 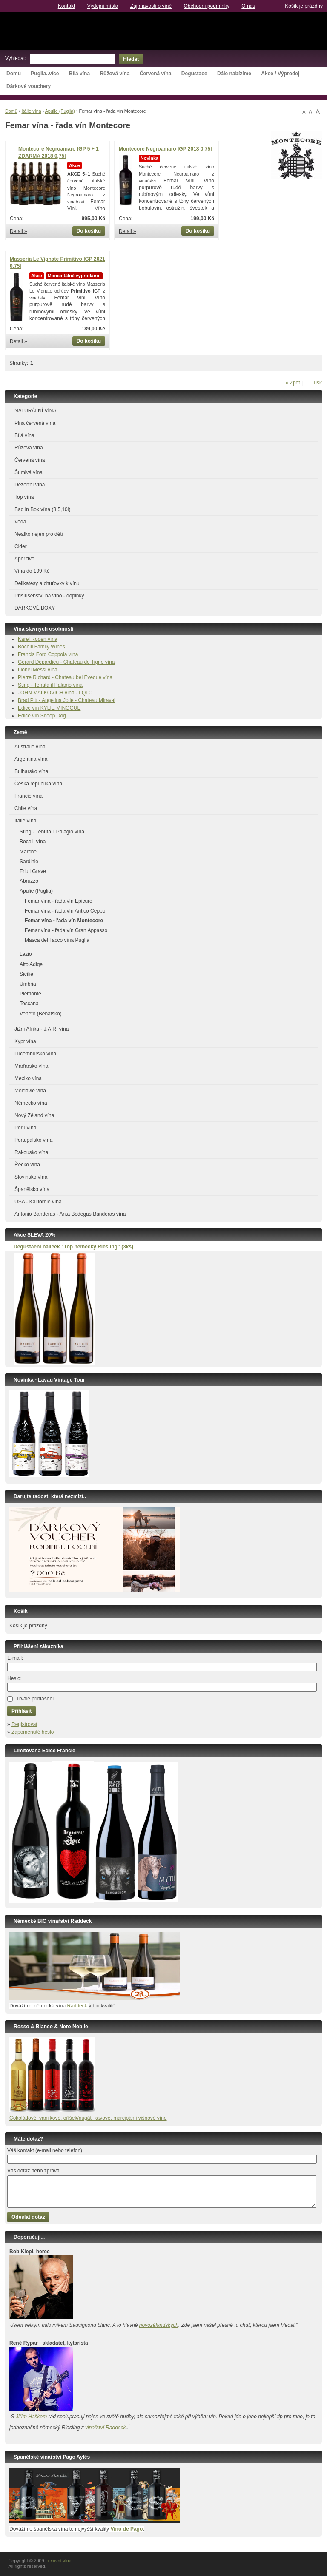 What do you see at coordinates (33, 1140) in the screenshot?
I see `Portugalsko vína` at bounding box center [33, 1140].